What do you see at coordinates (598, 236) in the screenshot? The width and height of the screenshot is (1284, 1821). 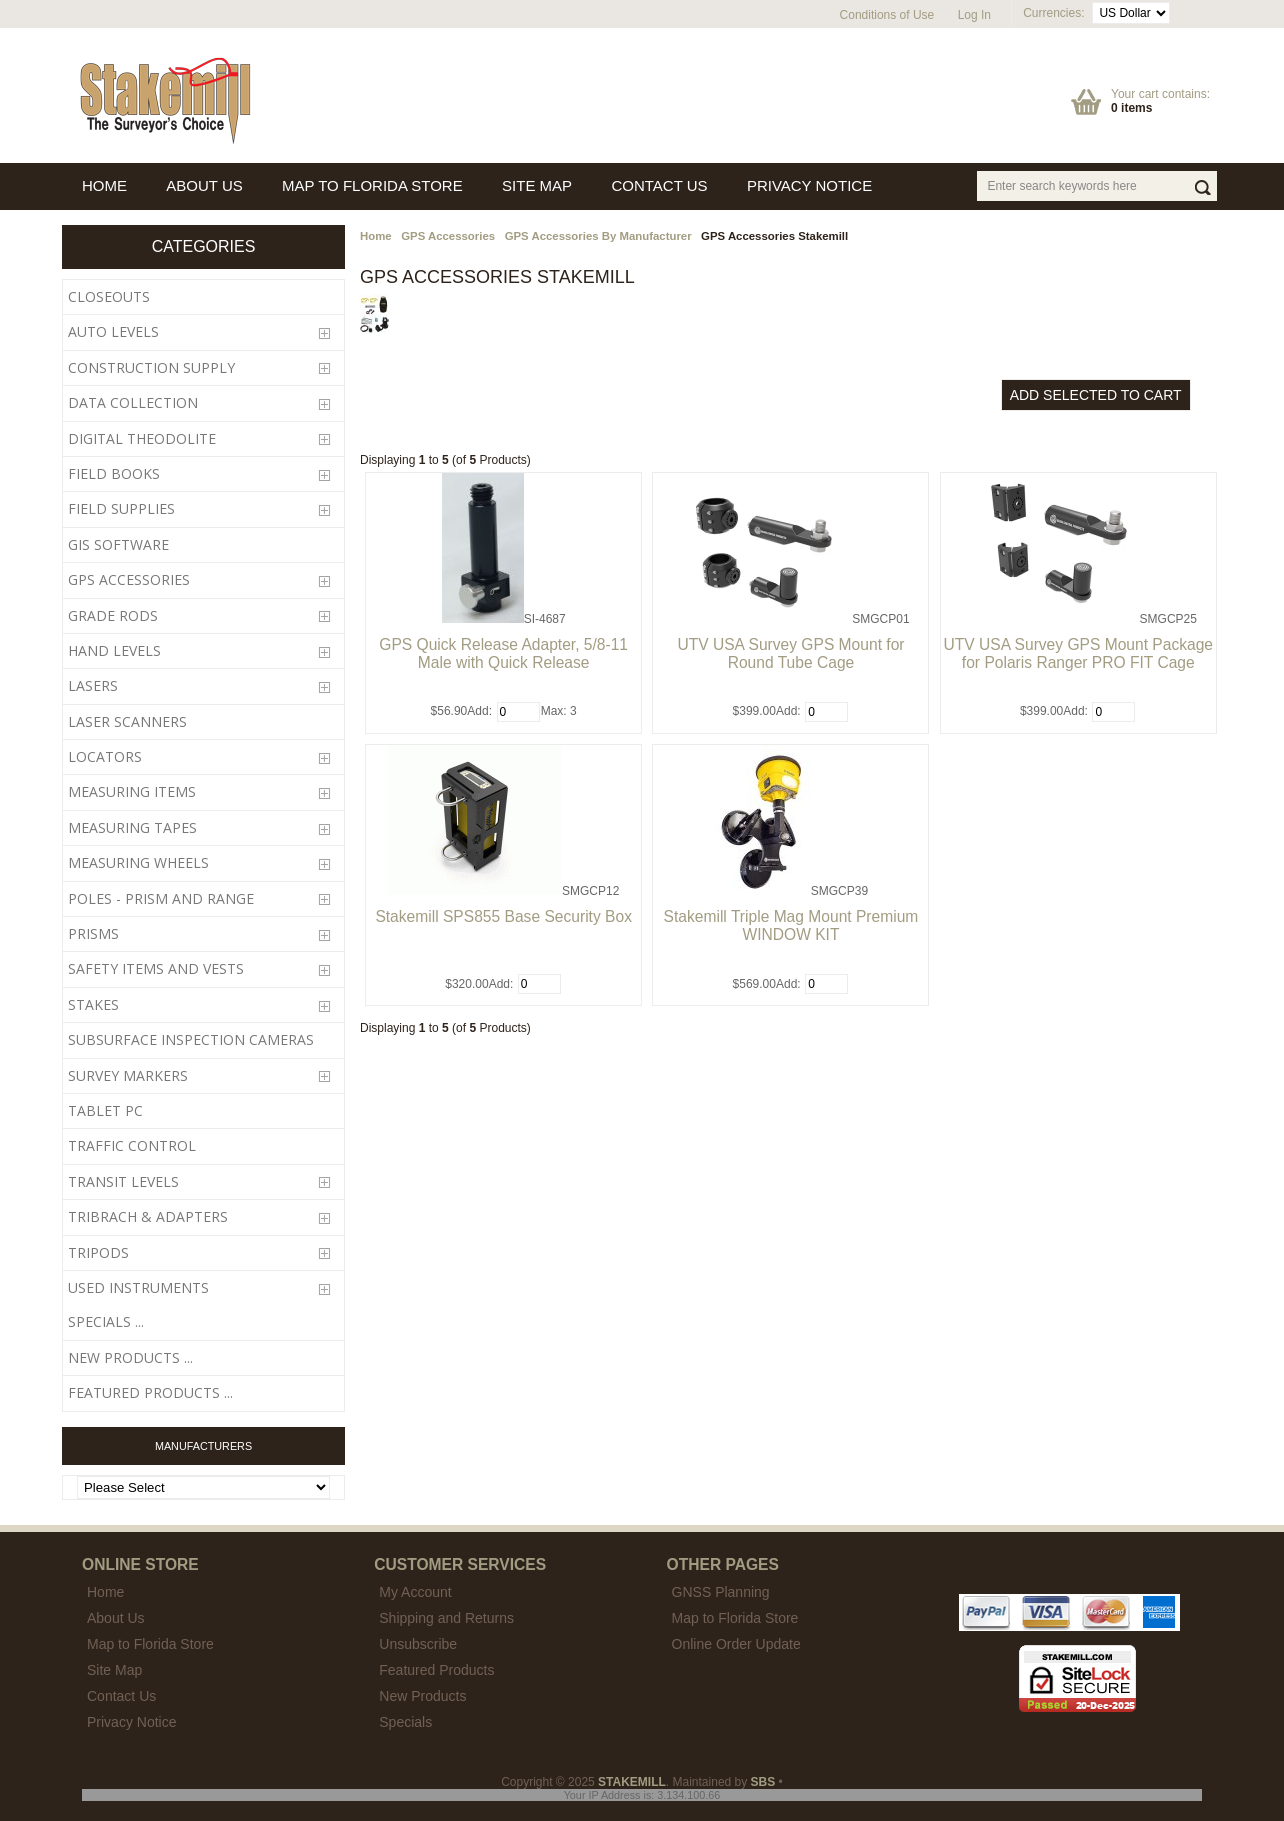 I see `GPS Accessories By Manufacturer` at bounding box center [598, 236].